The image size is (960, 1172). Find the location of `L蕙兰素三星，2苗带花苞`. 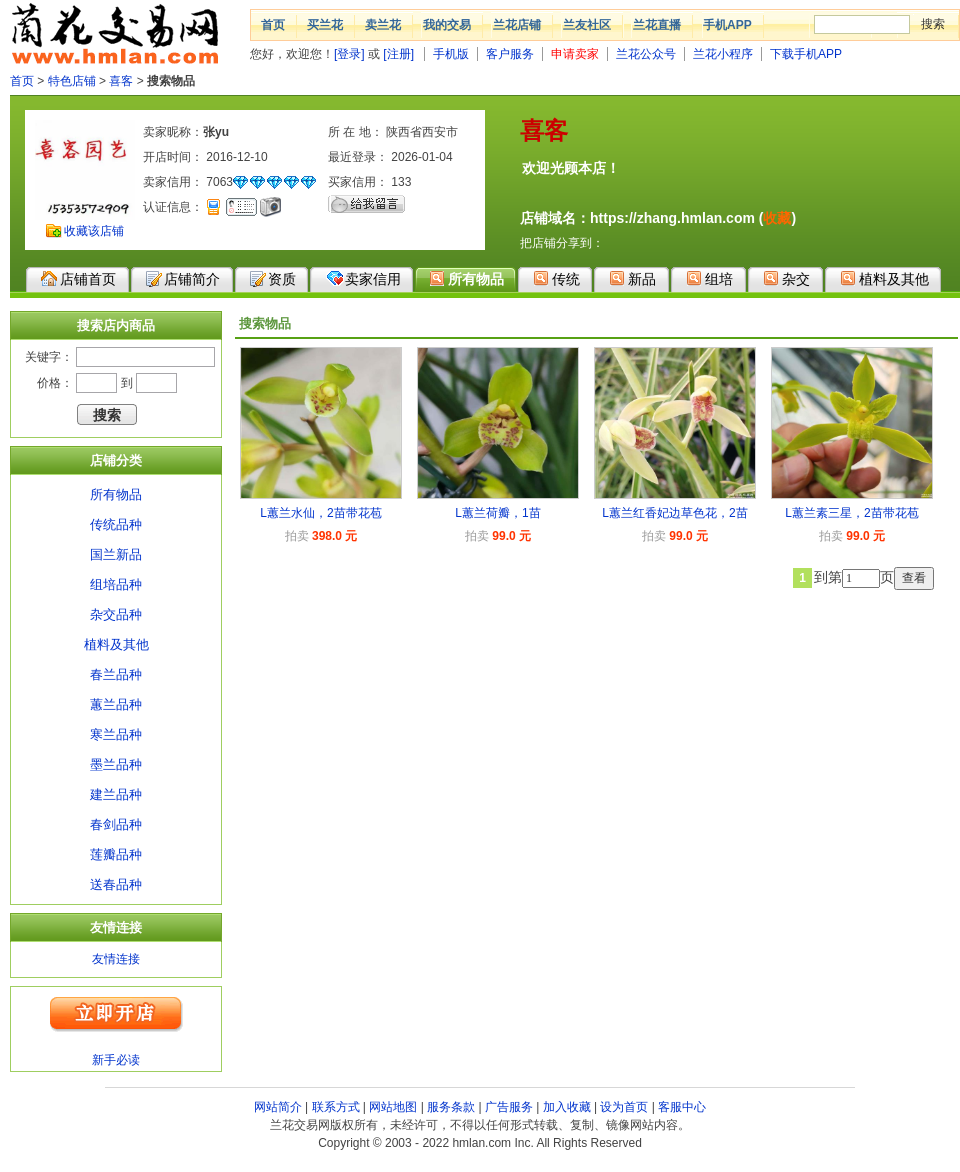

L蕙兰素三星，2苗带花苞 is located at coordinates (851, 513).